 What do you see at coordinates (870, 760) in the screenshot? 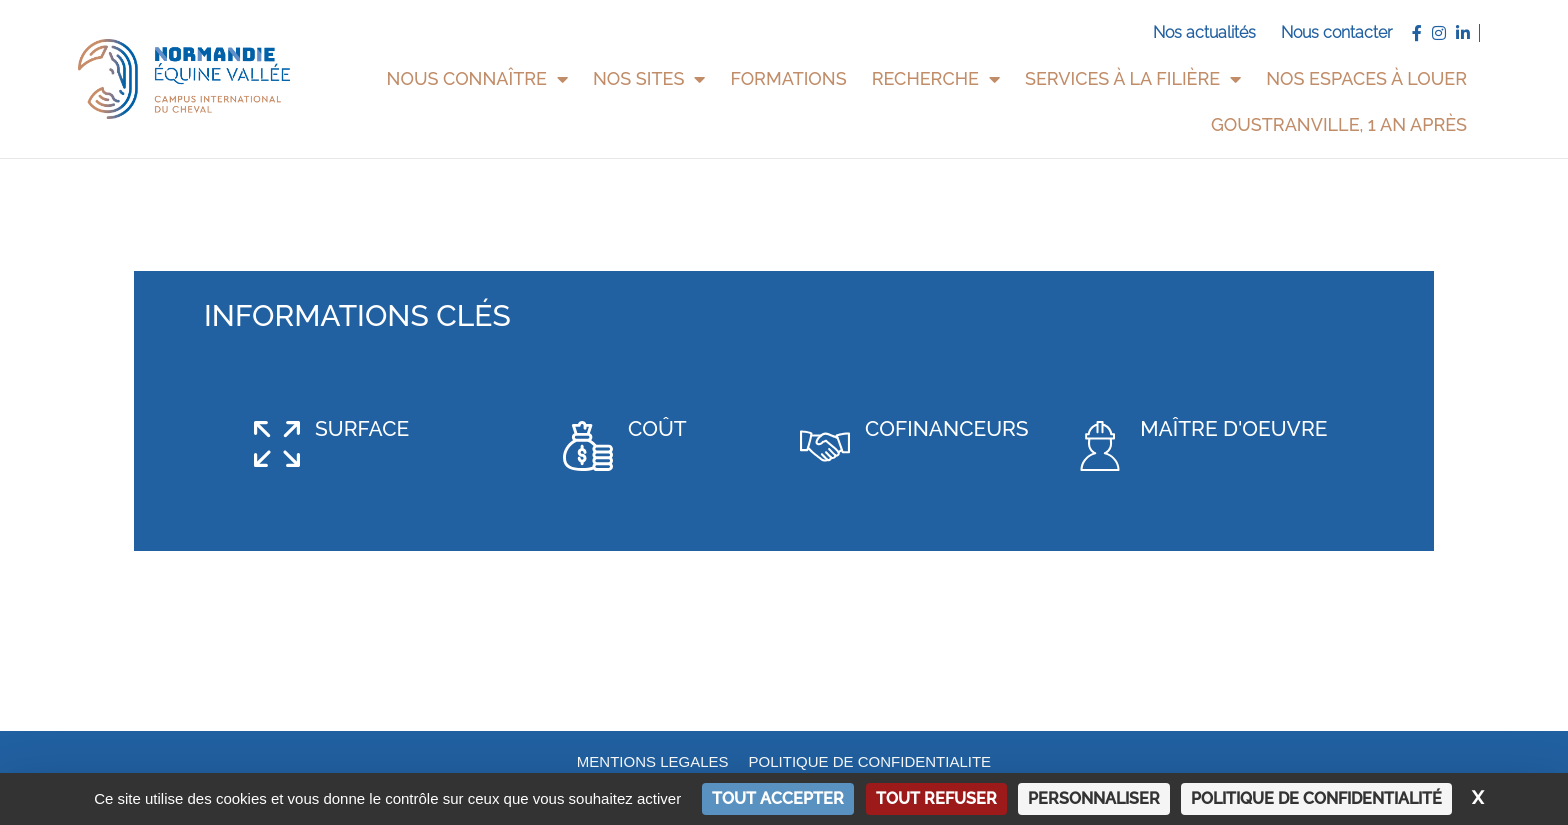
I see `POLITIQUE DE CONFIDENTIALITE` at bounding box center [870, 760].